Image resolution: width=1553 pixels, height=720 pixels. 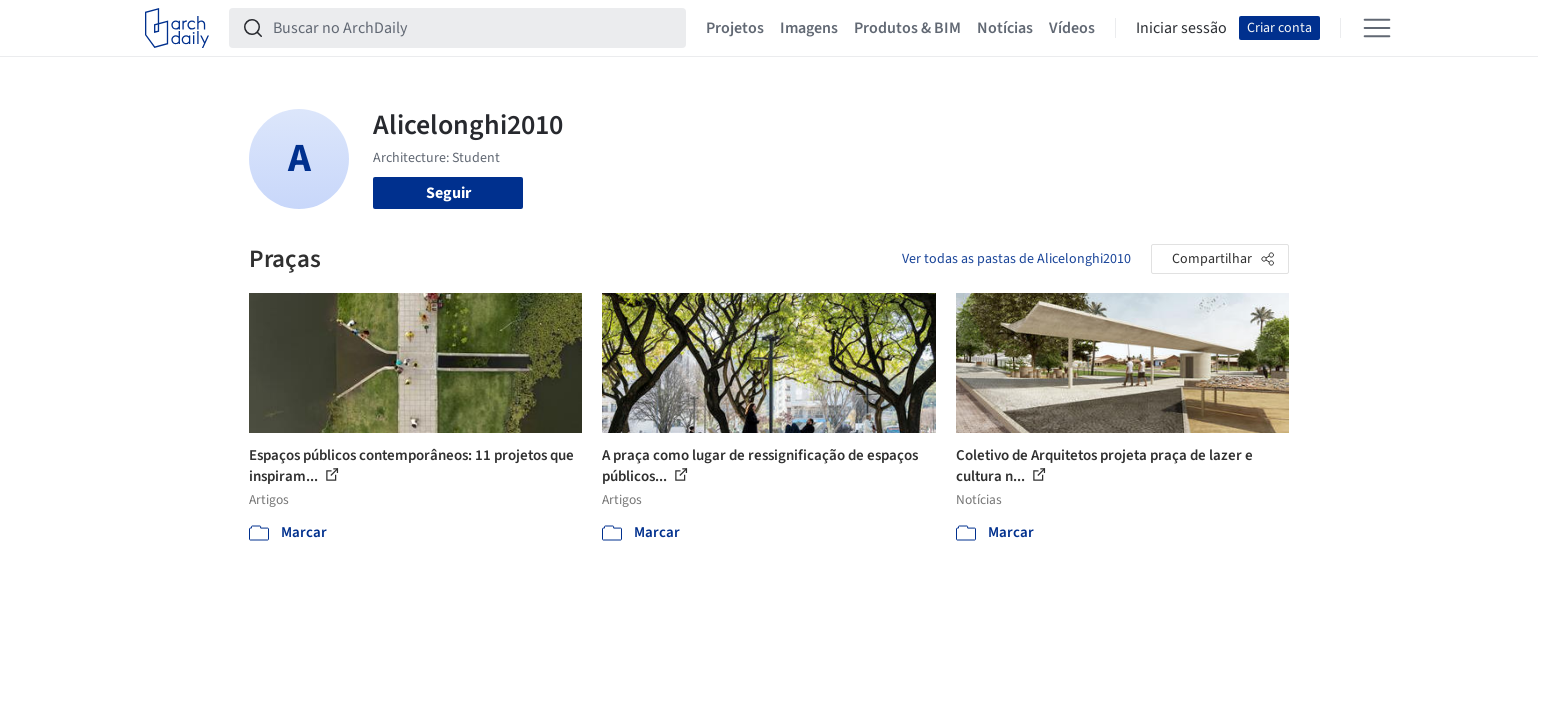 I want to click on Imagens, so click(x=809, y=28).